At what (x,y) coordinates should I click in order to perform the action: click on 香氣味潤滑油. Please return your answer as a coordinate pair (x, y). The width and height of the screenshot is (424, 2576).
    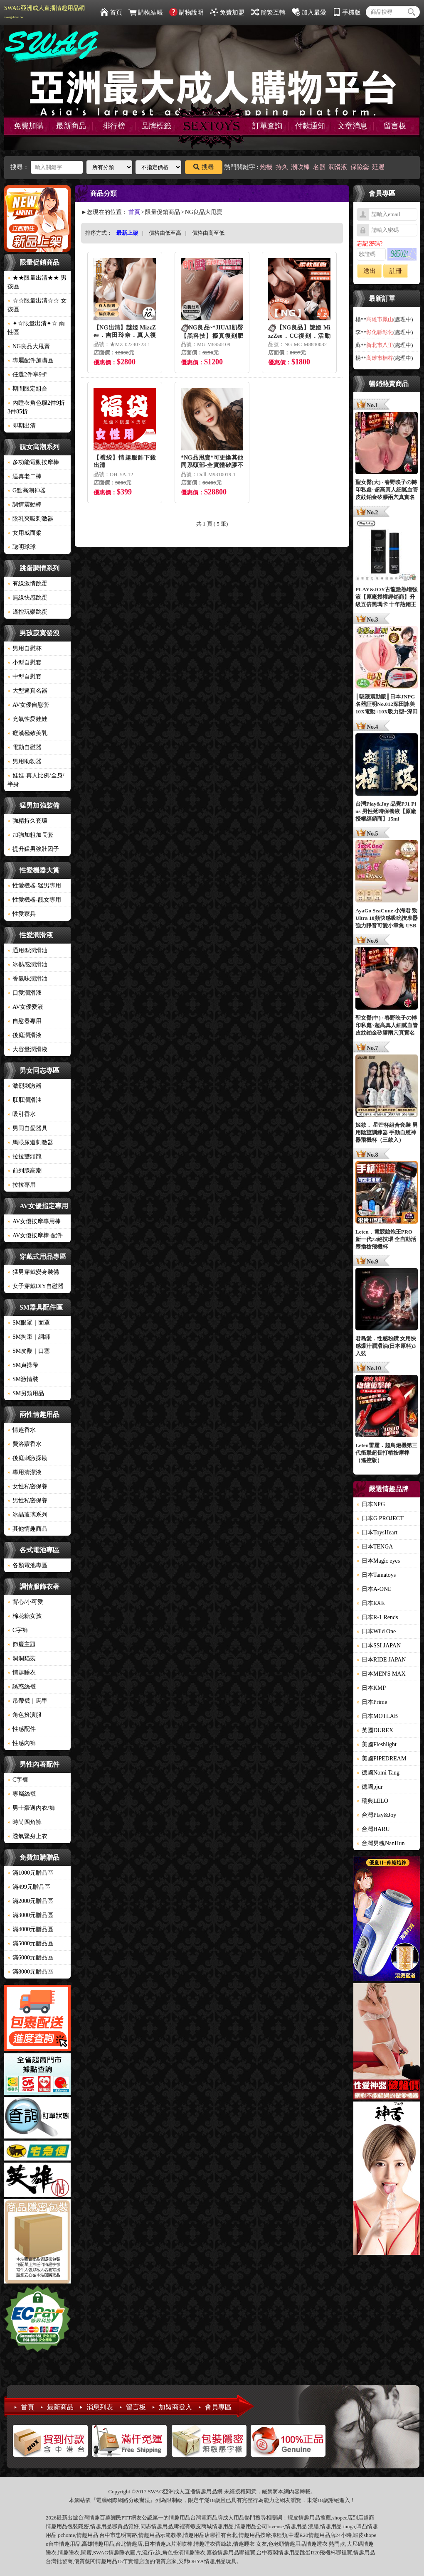
    Looking at the image, I should click on (27, 979).